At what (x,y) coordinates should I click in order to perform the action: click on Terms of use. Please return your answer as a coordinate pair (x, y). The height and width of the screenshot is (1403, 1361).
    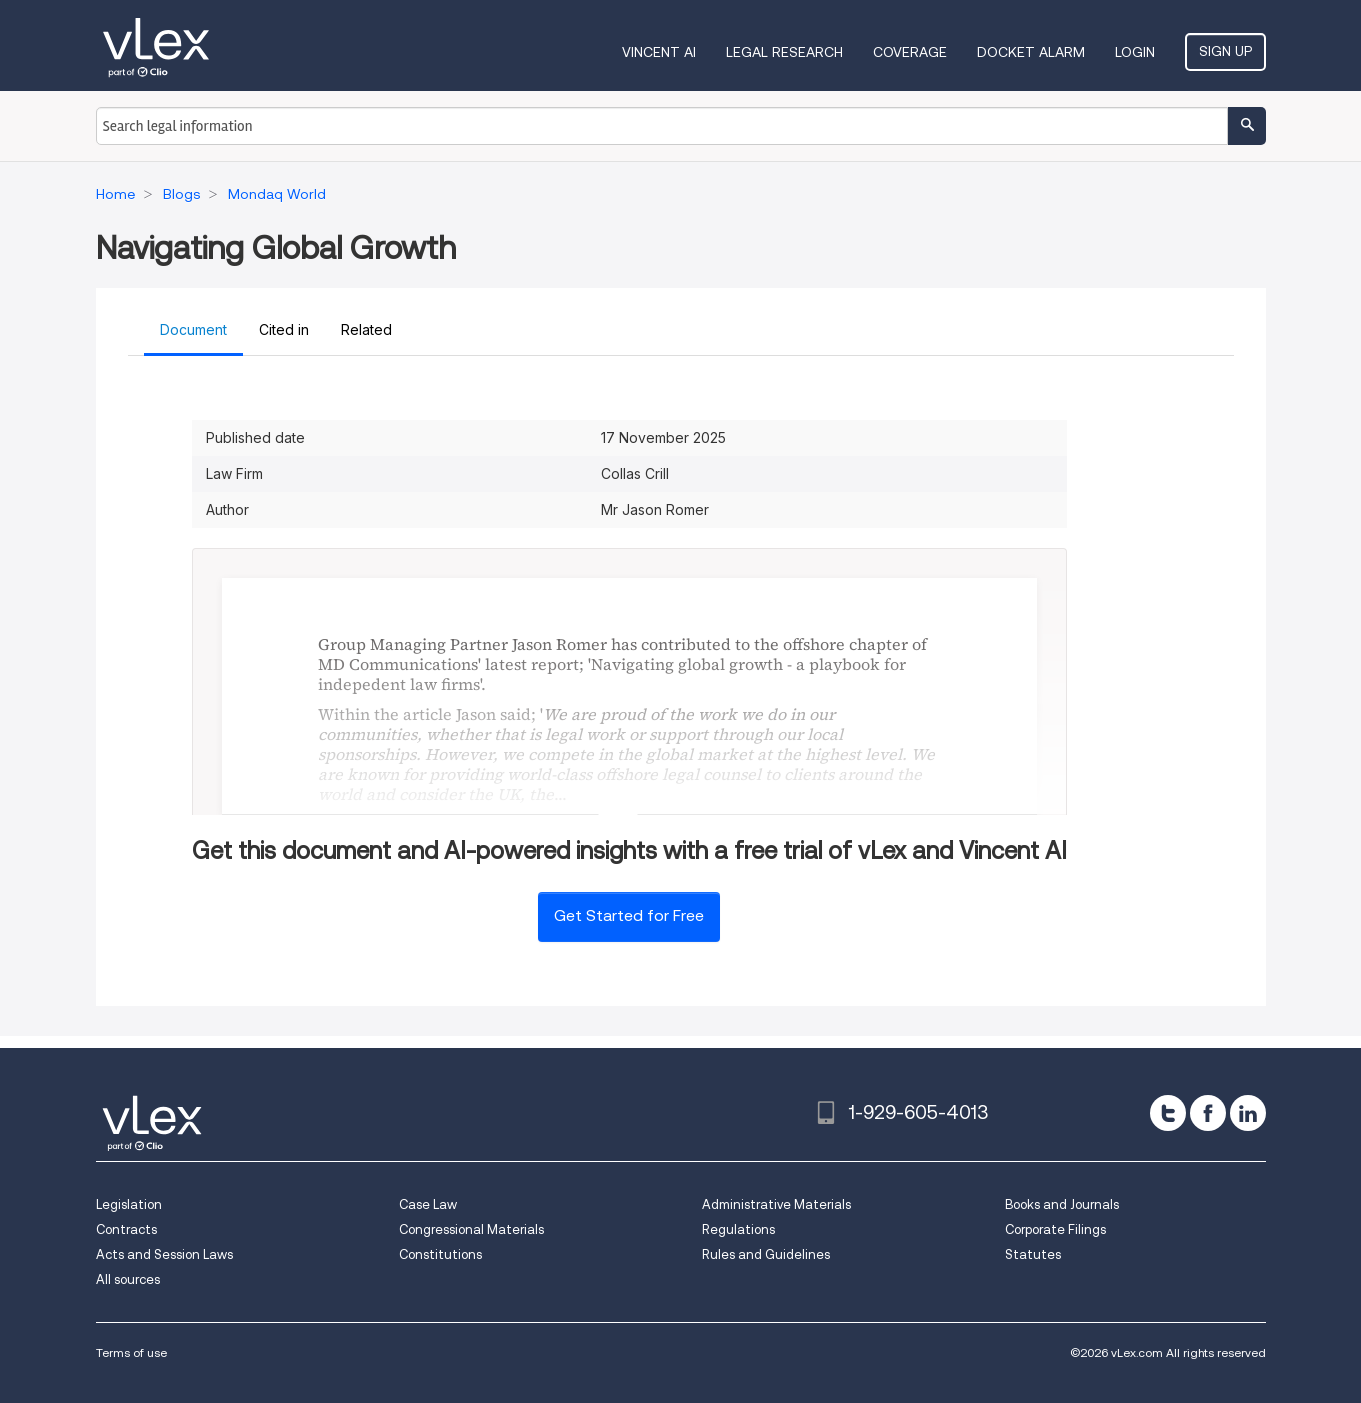
    Looking at the image, I should click on (131, 1352).